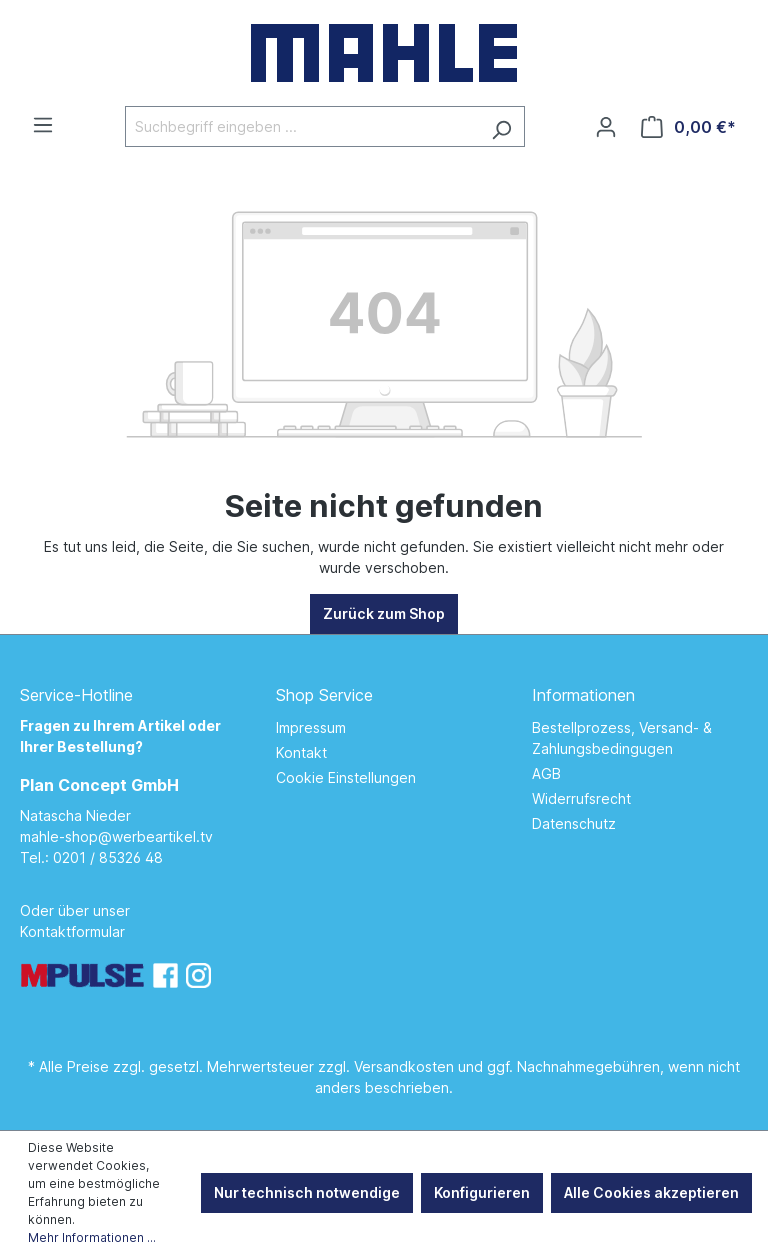 This screenshot has width=768, height=1255. What do you see at coordinates (43, 125) in the screenshot?
I see `[Menü]` at bounding box center [43, 125].